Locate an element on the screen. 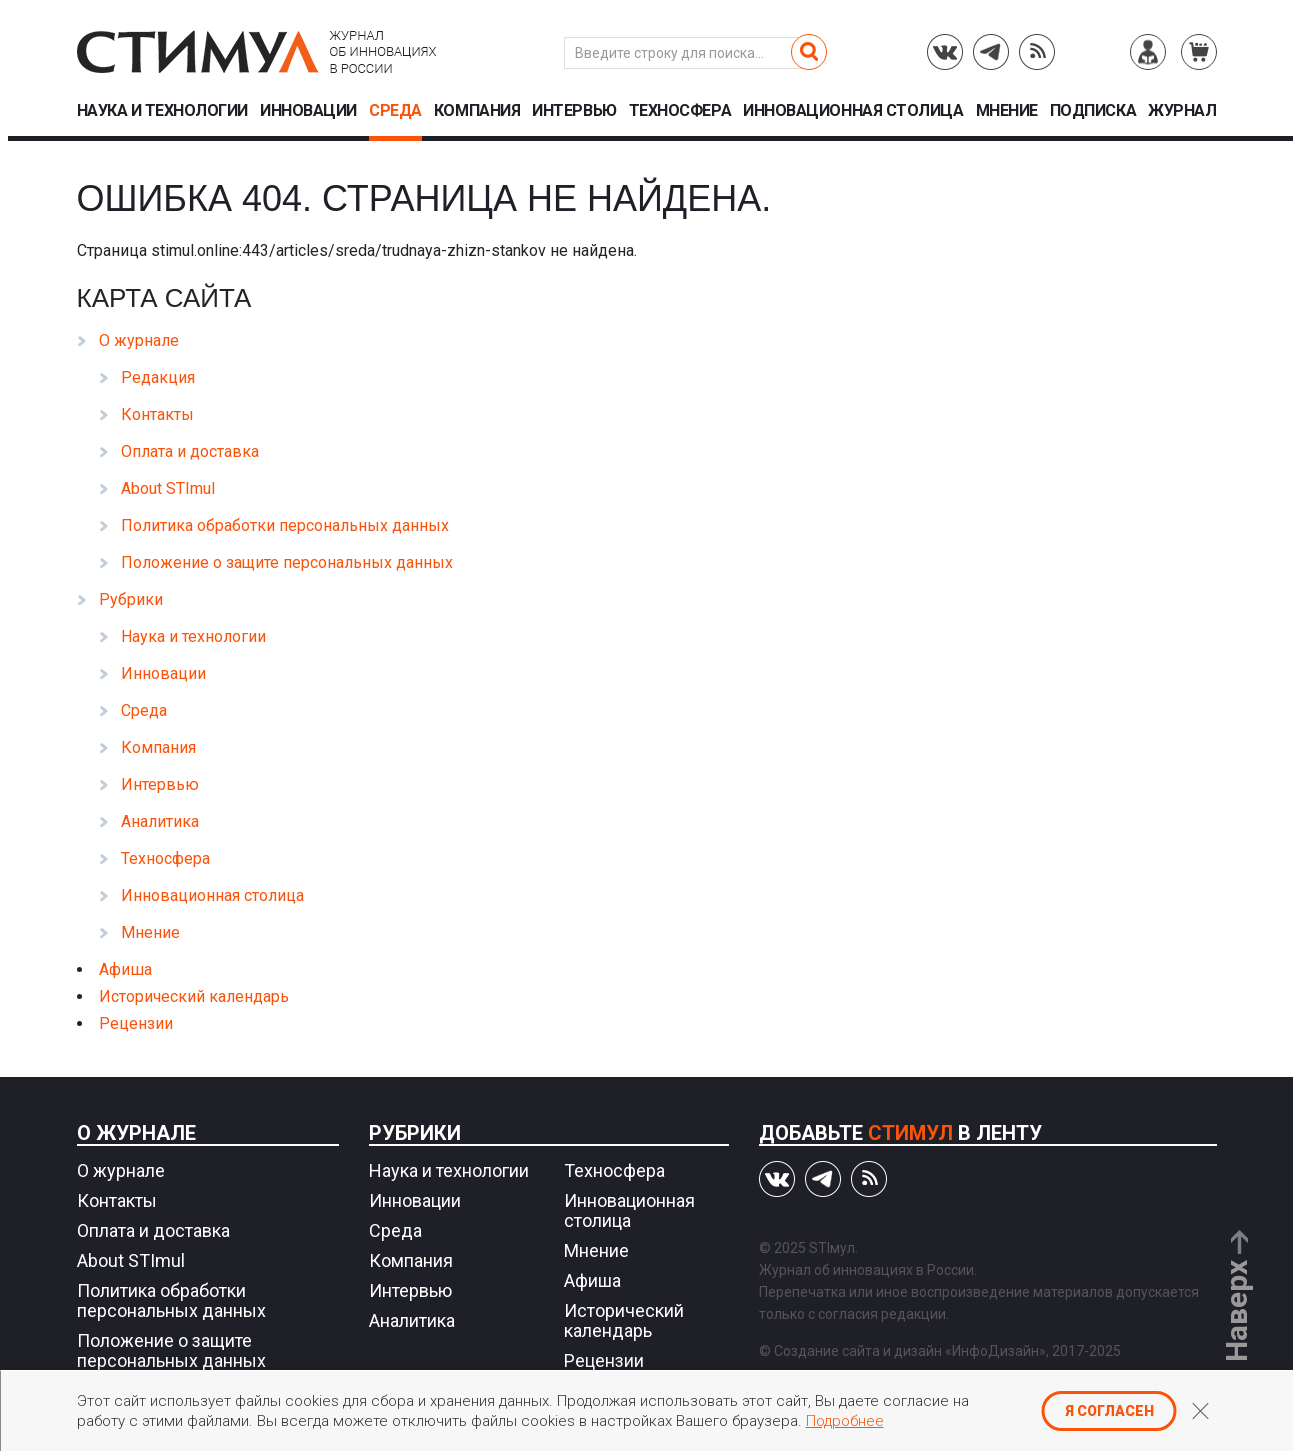 The image size is (1293, 1451). Исторический календарь is located at coordinates (194, 996).